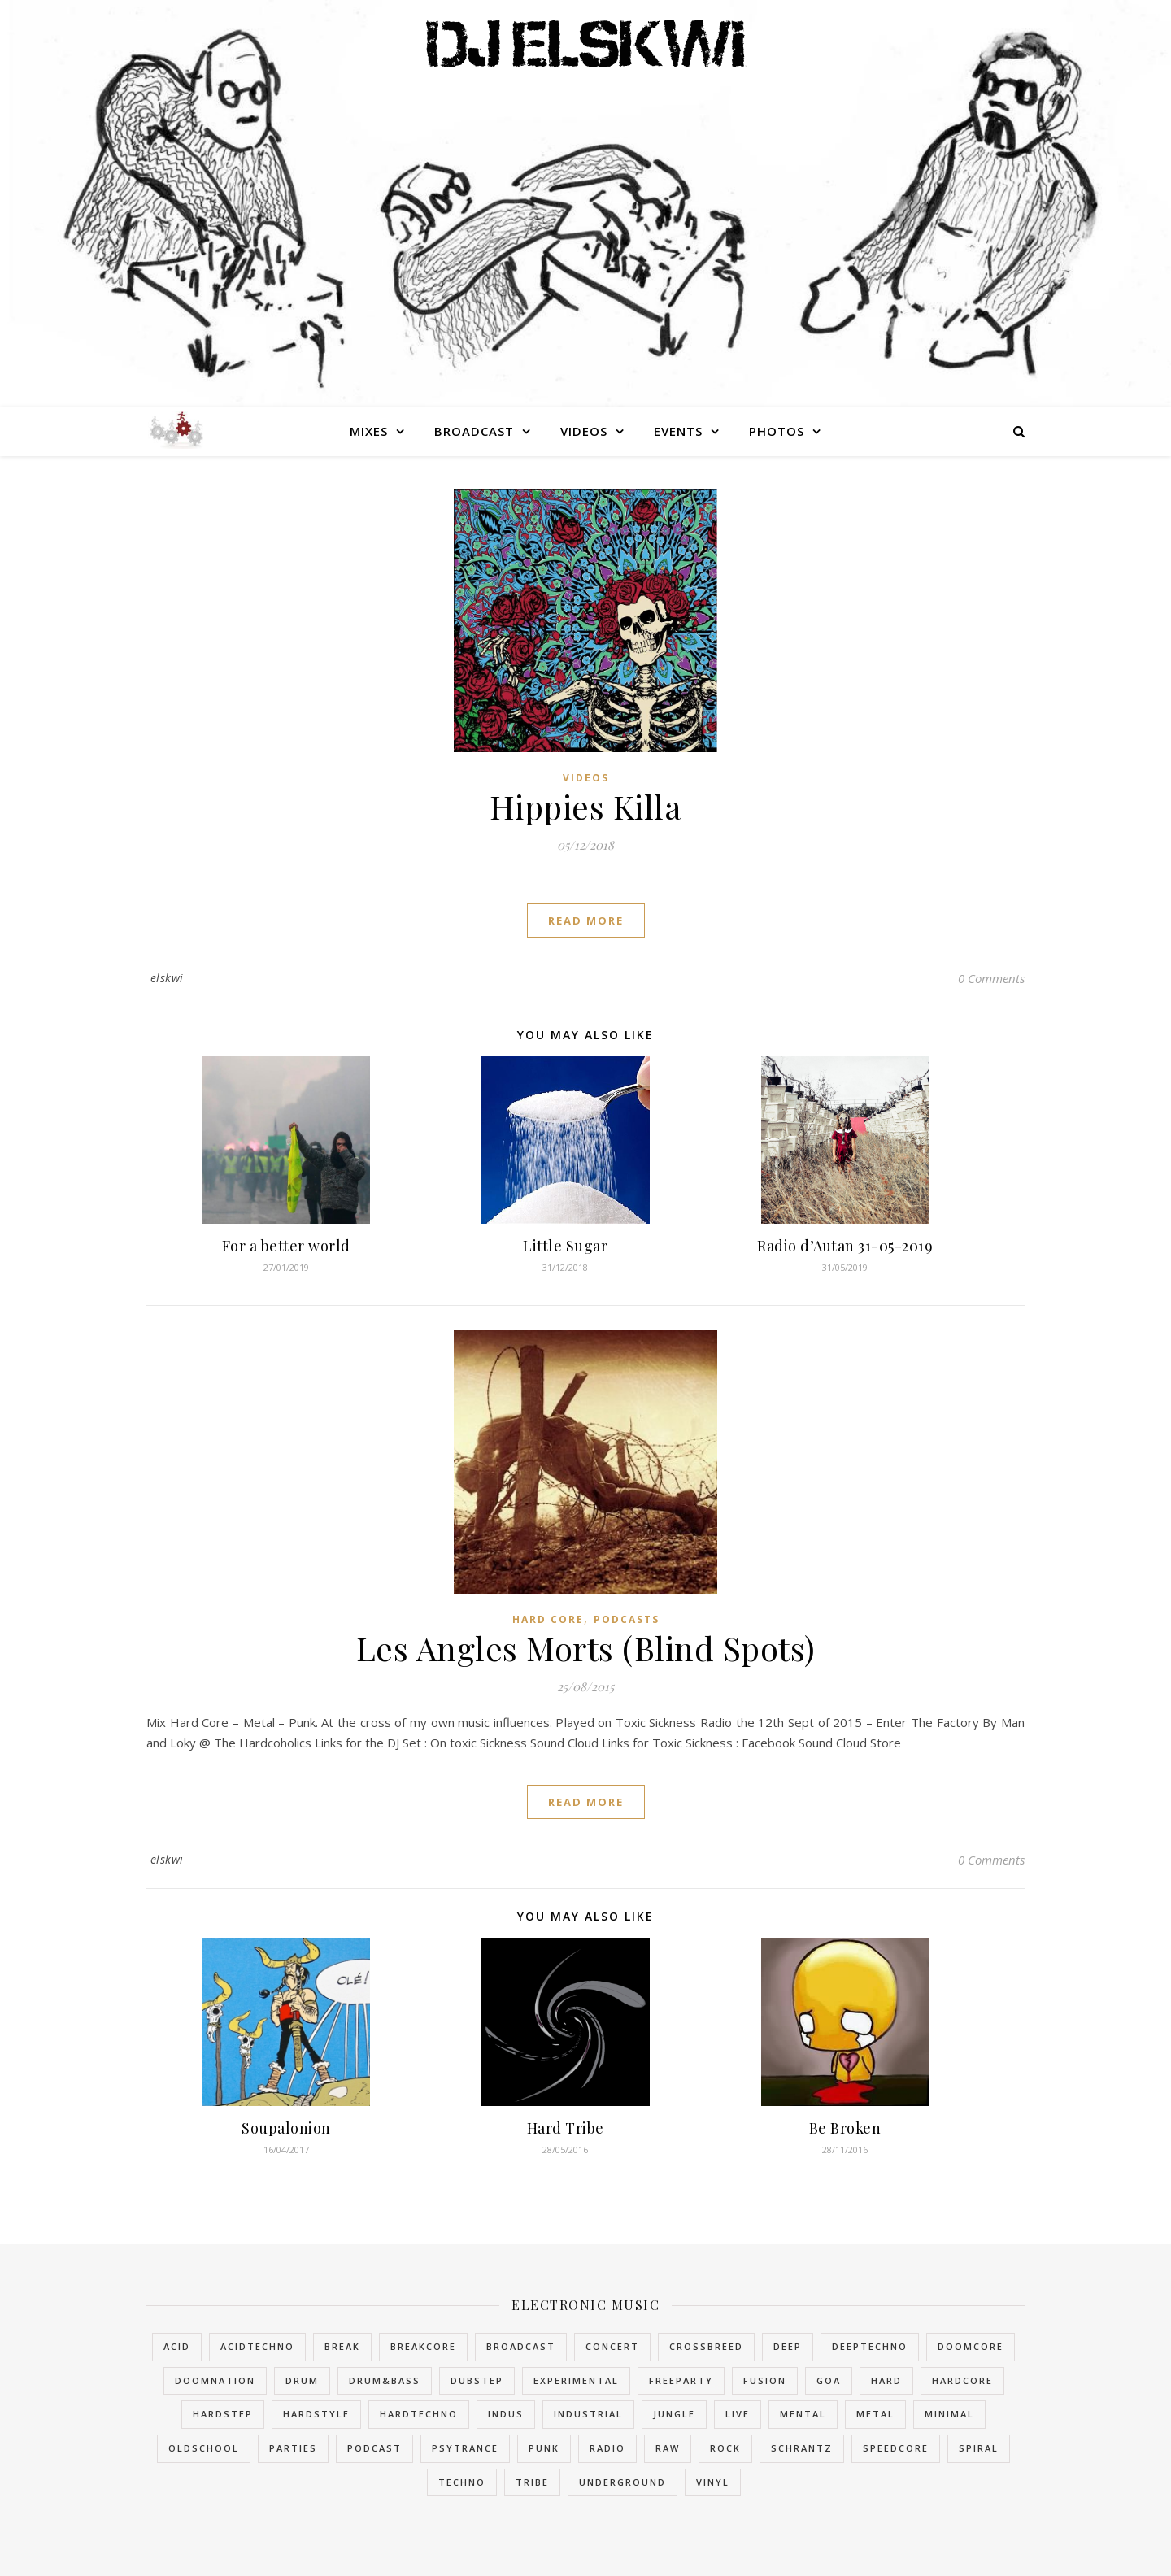 The image size is (1171, 2576). Describe the element at coordinates (565, 1245) in the screenshot. I see `Little Sugar` at that location.